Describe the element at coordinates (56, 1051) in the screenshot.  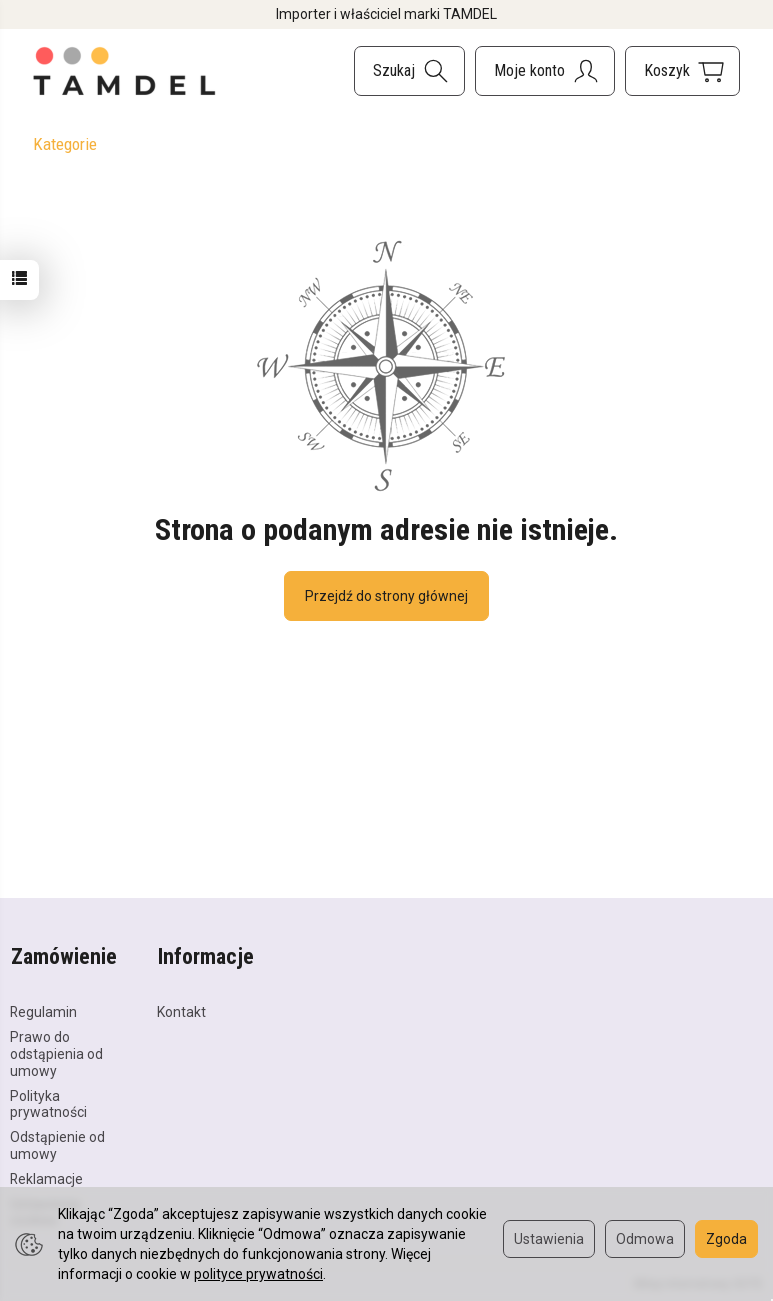
I see `Prawo do odstąpienia od umowy` at that location.